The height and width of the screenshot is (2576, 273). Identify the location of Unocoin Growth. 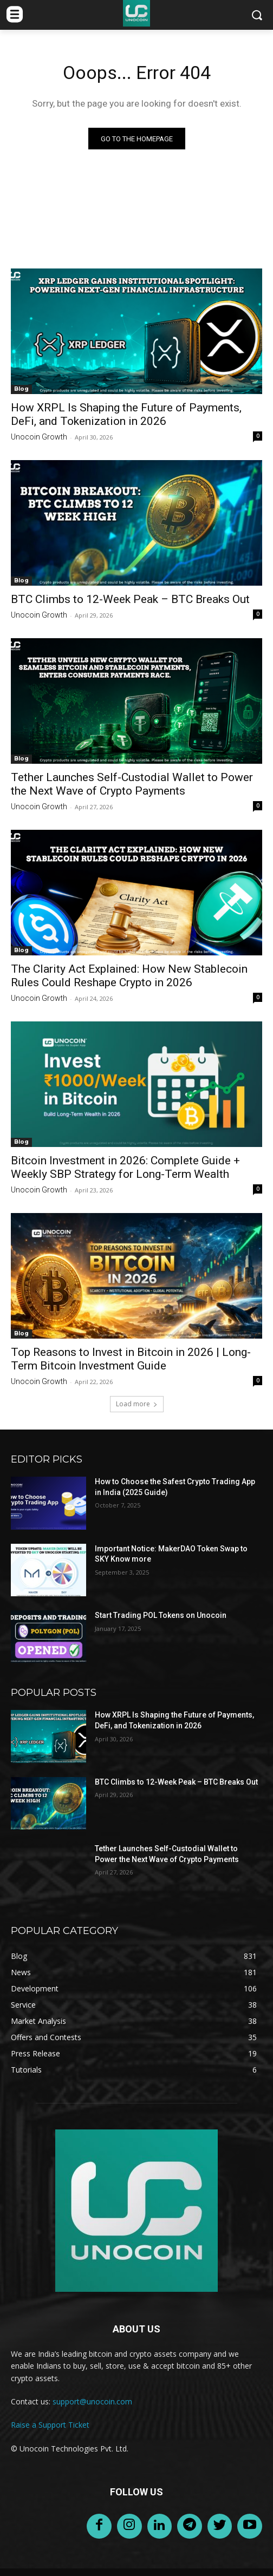
(39, 436).